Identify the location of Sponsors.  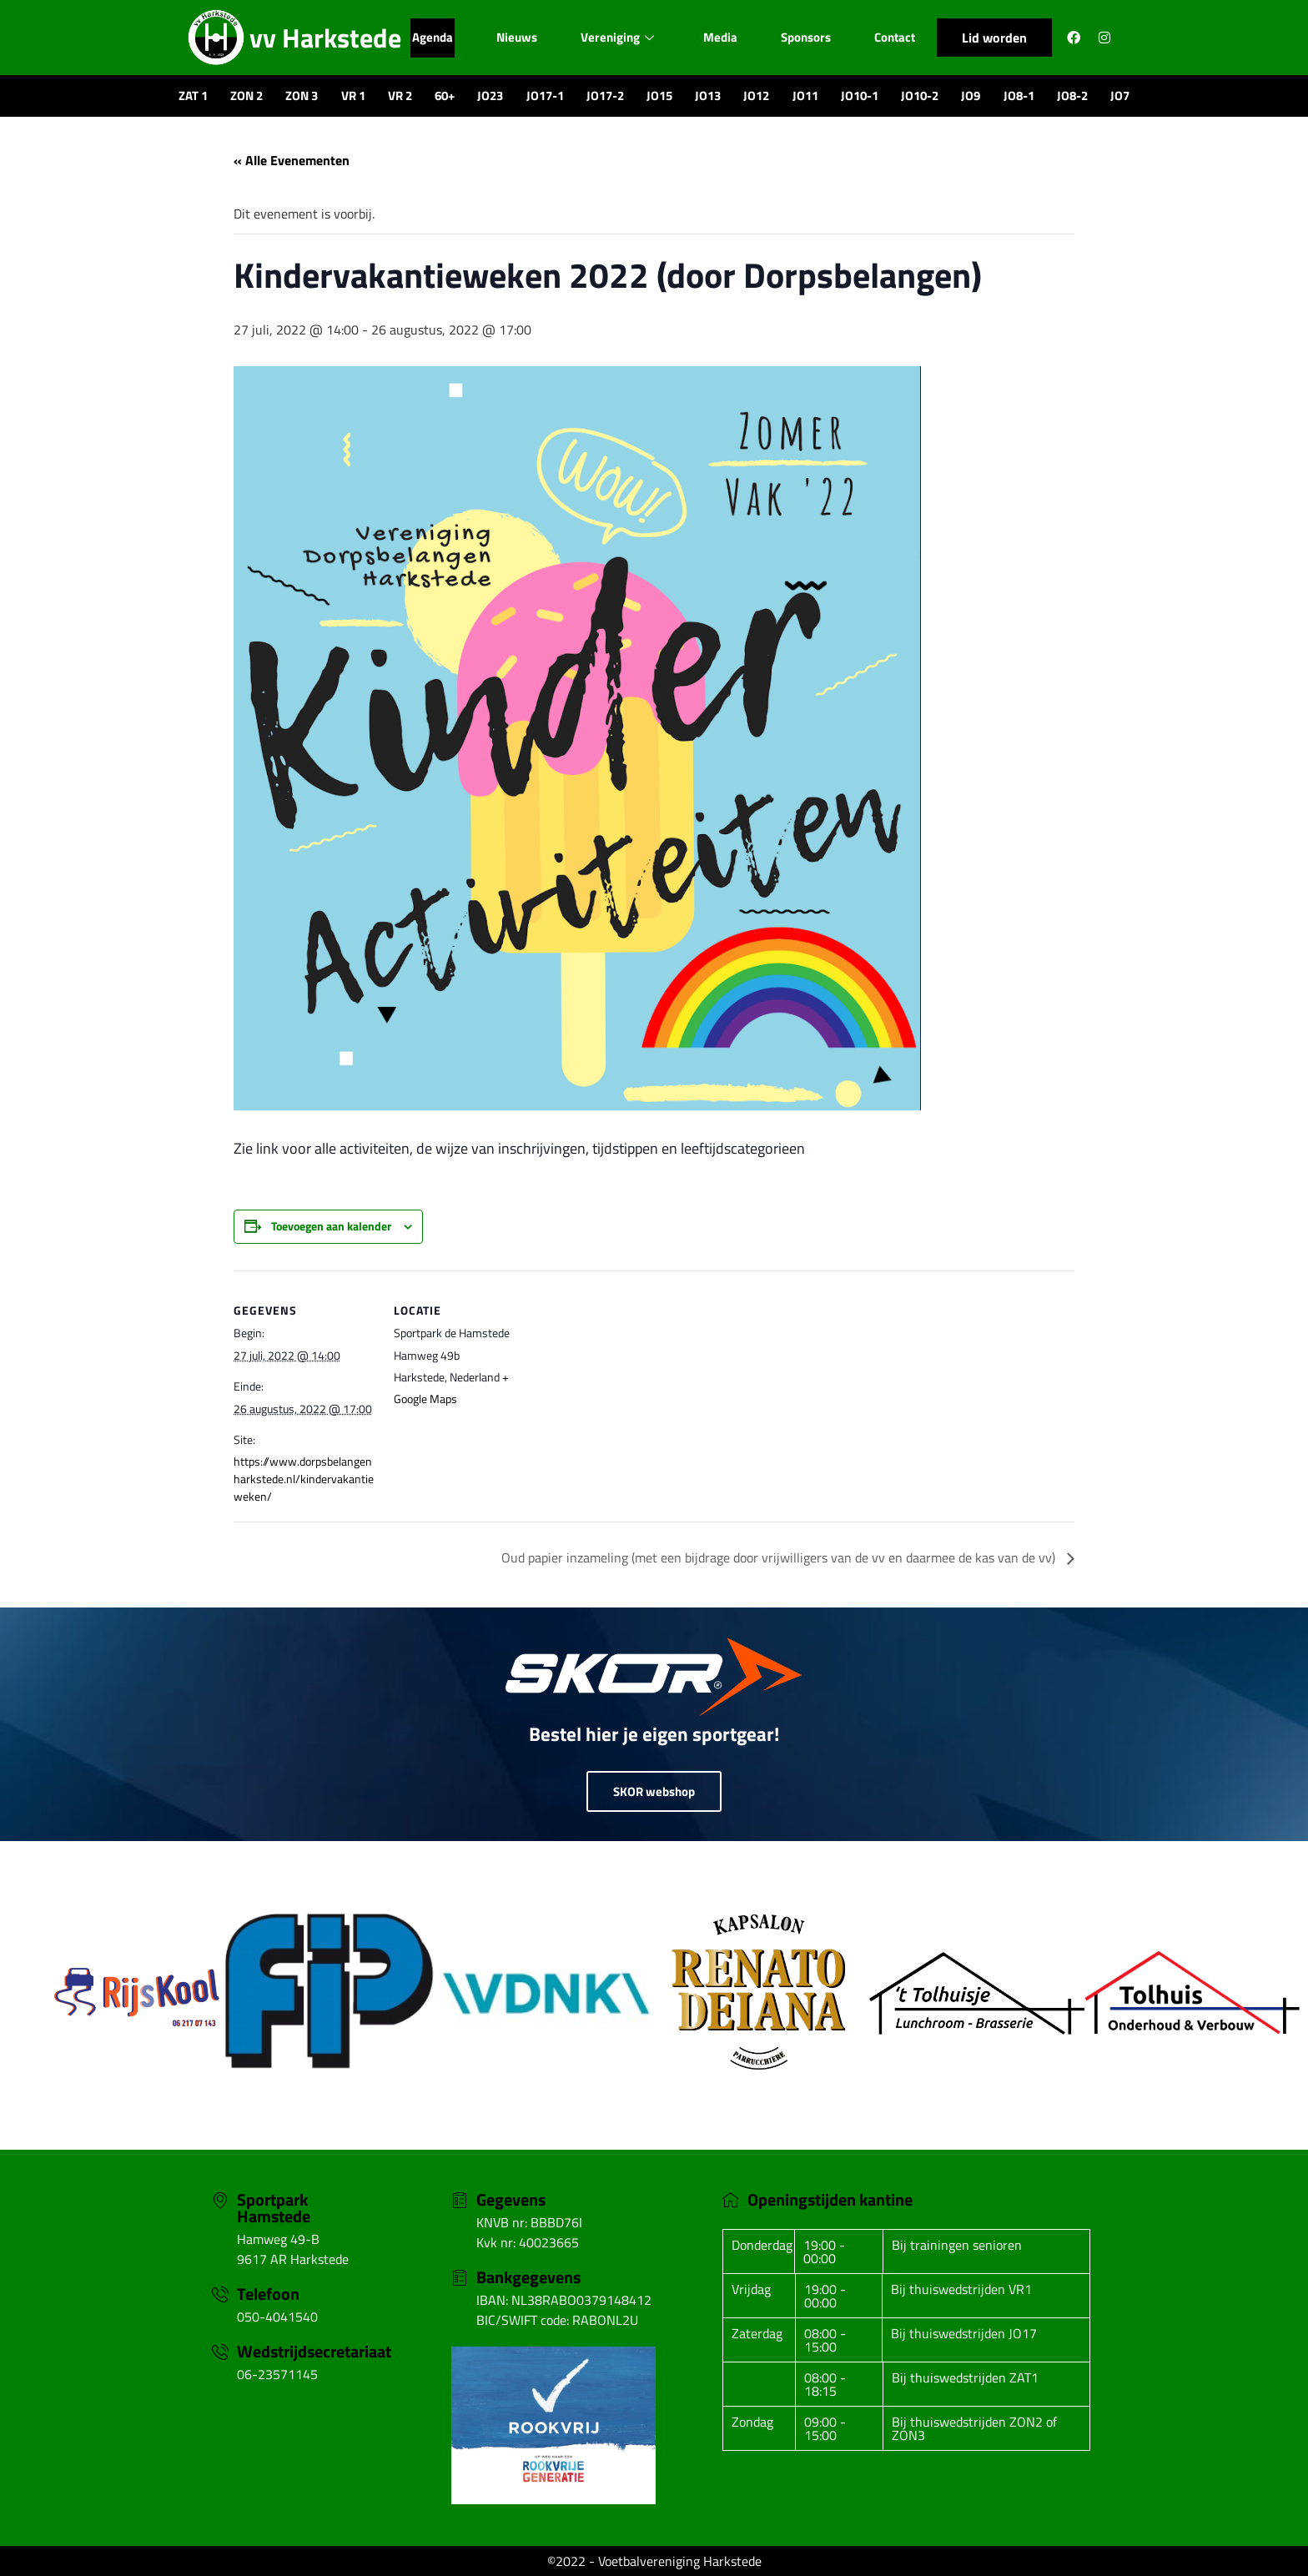
(807, 37).